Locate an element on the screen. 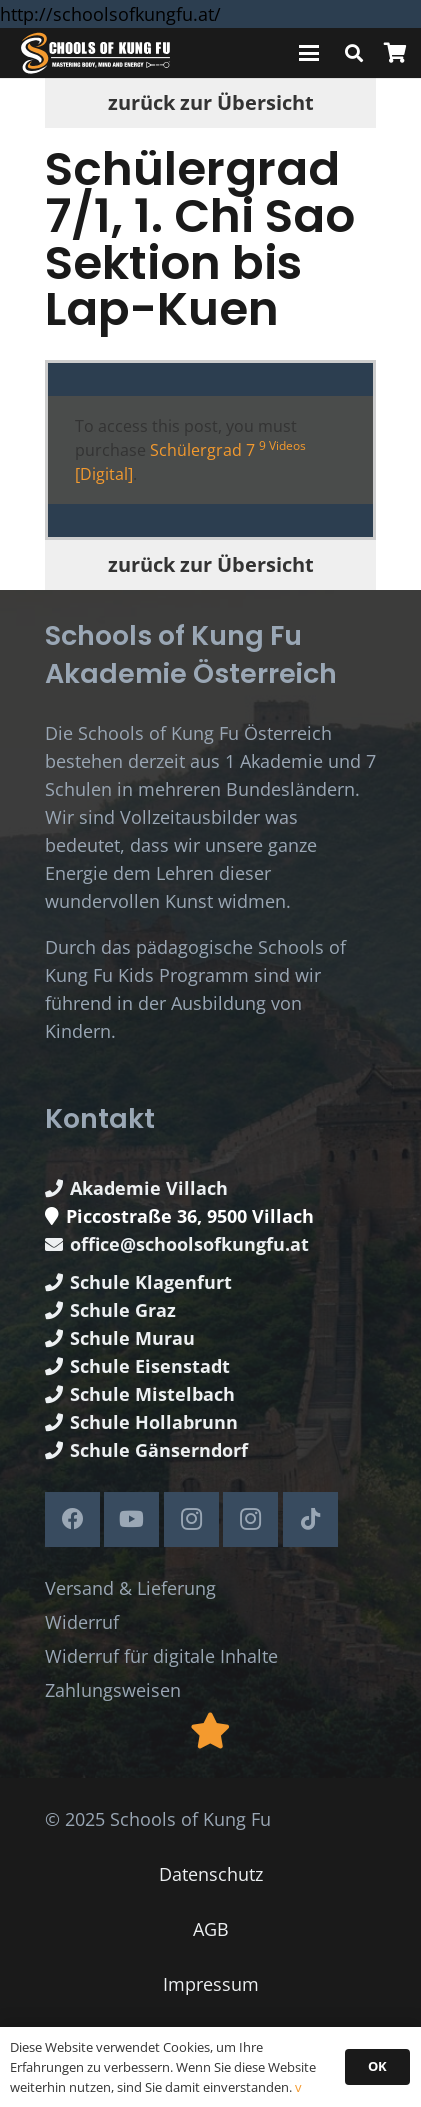 The image size is (421, 2107). [Facebook] is located at coordinates (72, 1519).